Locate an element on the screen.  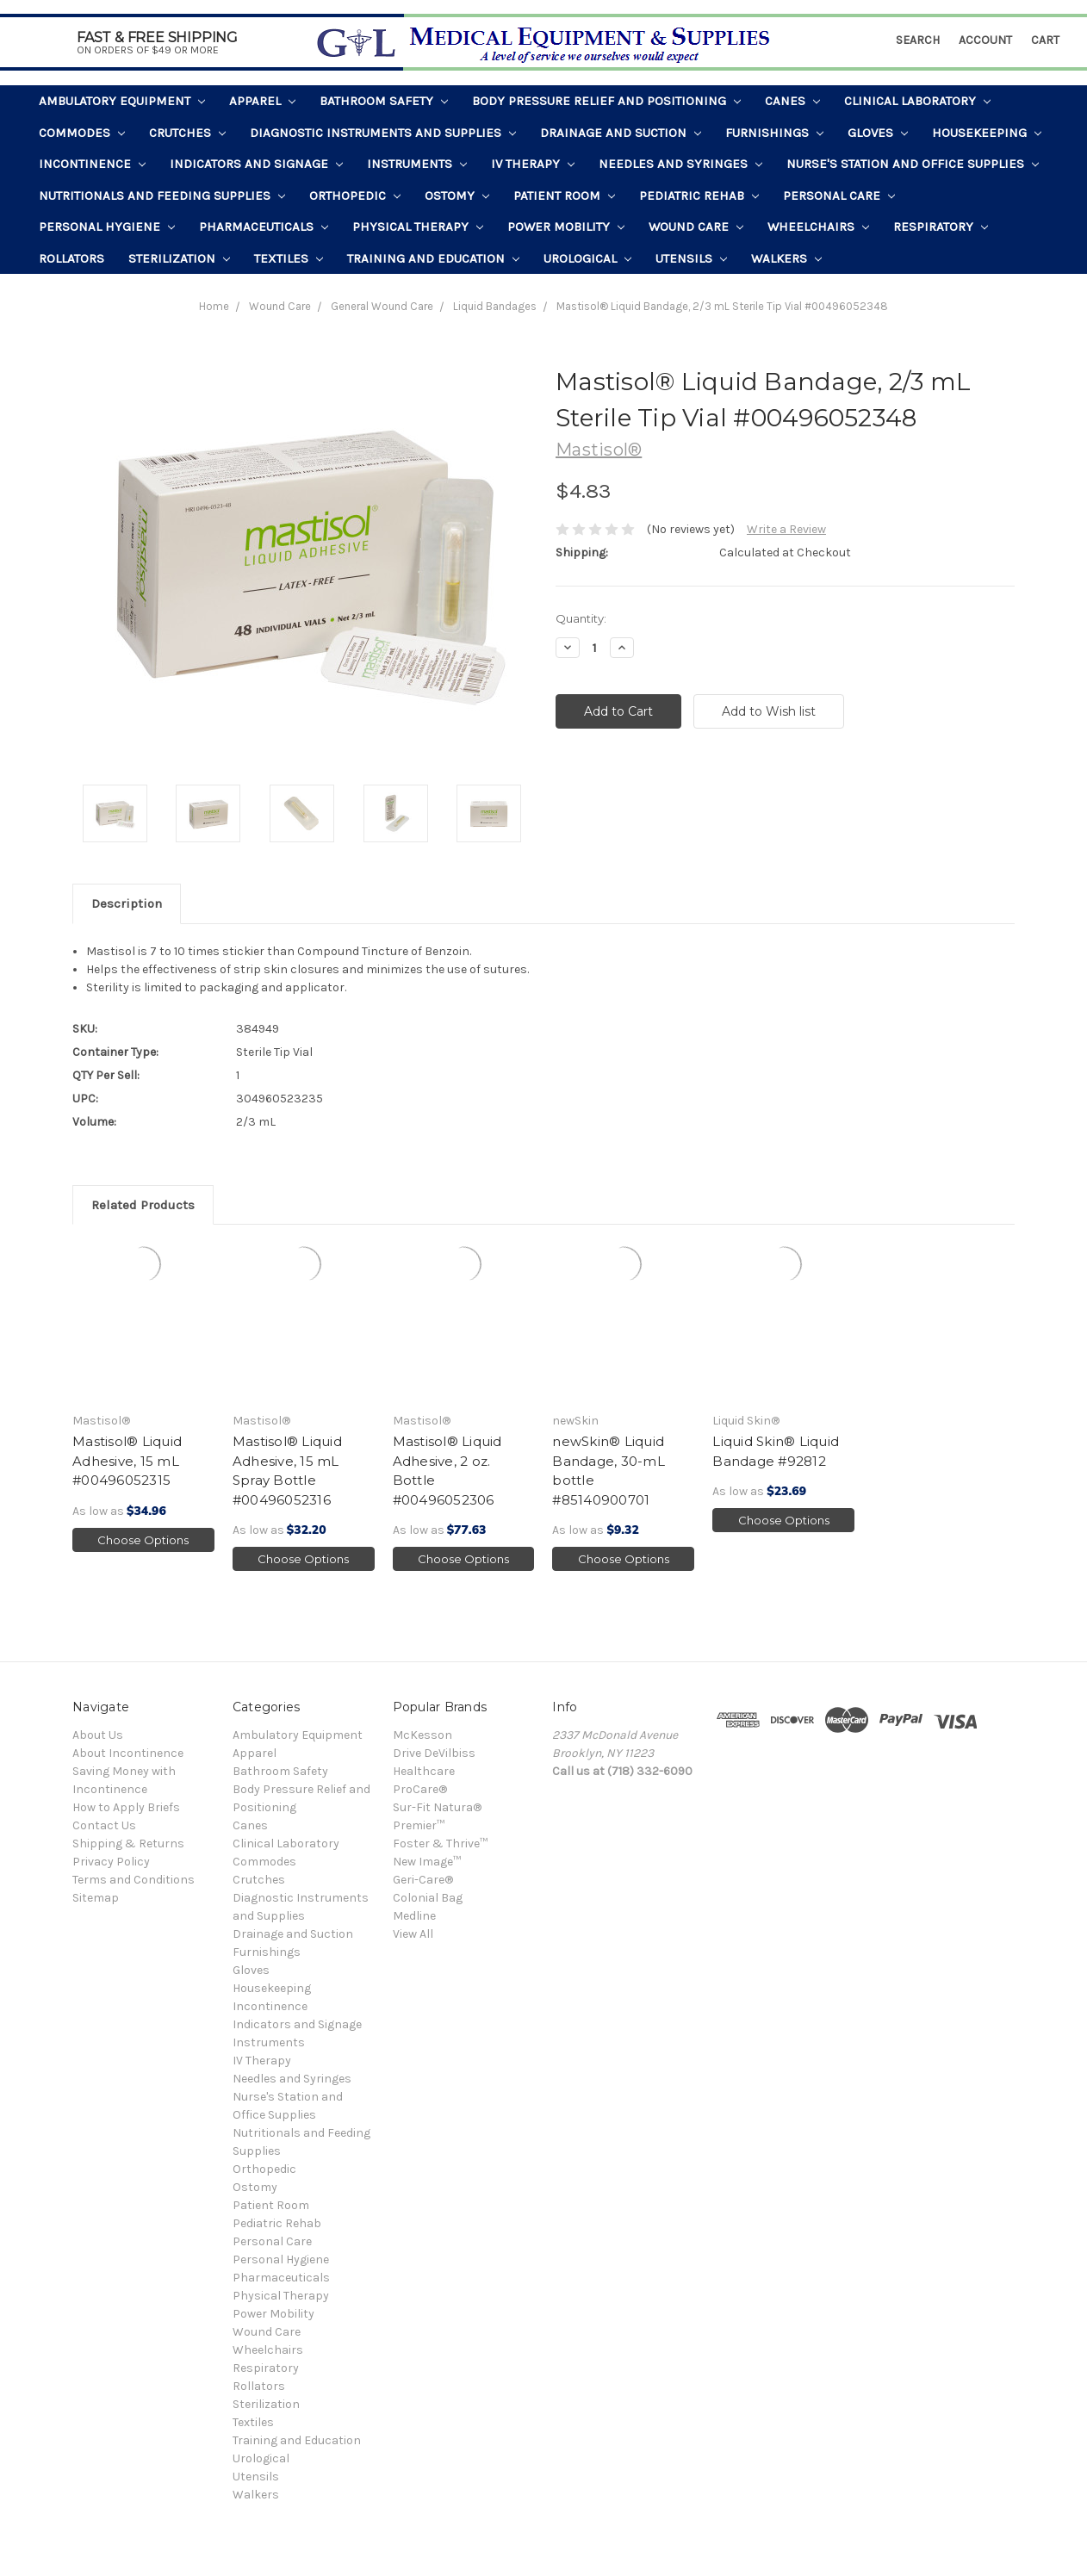
Urological is located at coordinates (587, 258).